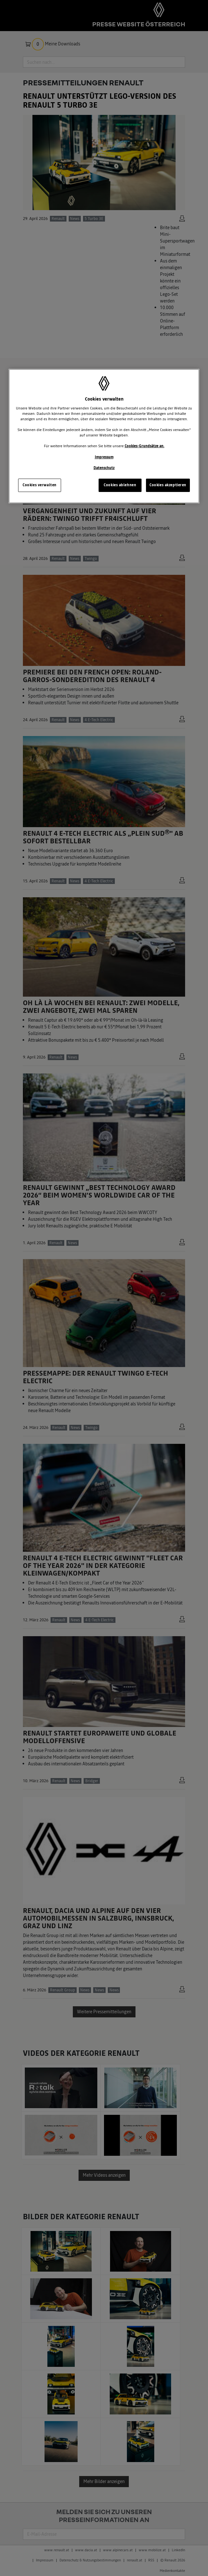  Describe the element at coordinates (120, 485) in the screenshot. I see `Cookies ablehnen` at that location.